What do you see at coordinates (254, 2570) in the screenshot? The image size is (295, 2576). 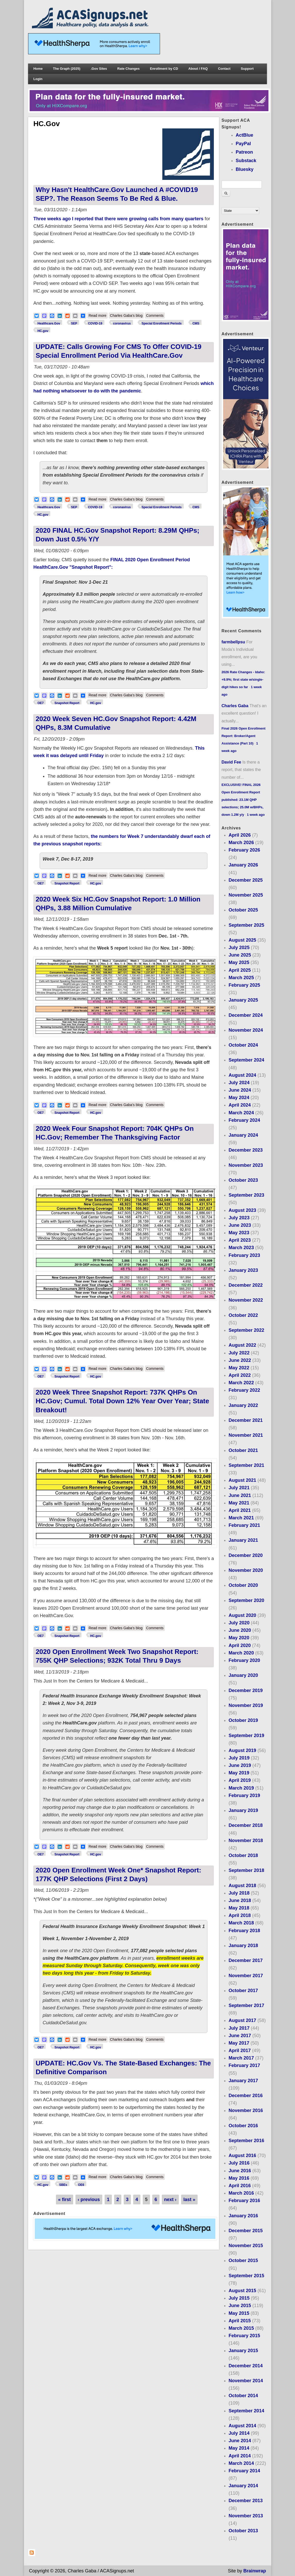 I see `Brainwrap` at bounding box center [254, 2570].